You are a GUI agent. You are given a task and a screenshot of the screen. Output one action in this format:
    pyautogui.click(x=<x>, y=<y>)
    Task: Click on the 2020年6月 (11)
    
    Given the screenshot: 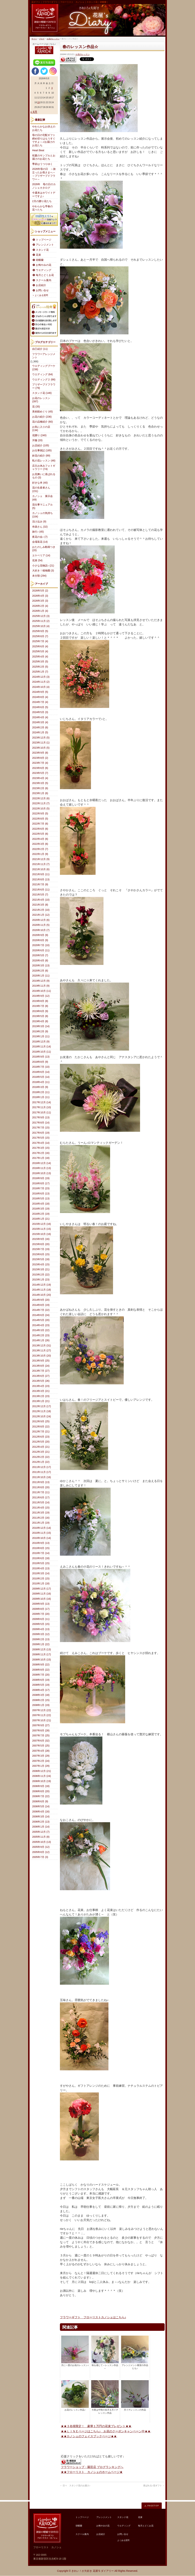 What is the action you would take?
    pyautogui.click(x=40, y=950)
    